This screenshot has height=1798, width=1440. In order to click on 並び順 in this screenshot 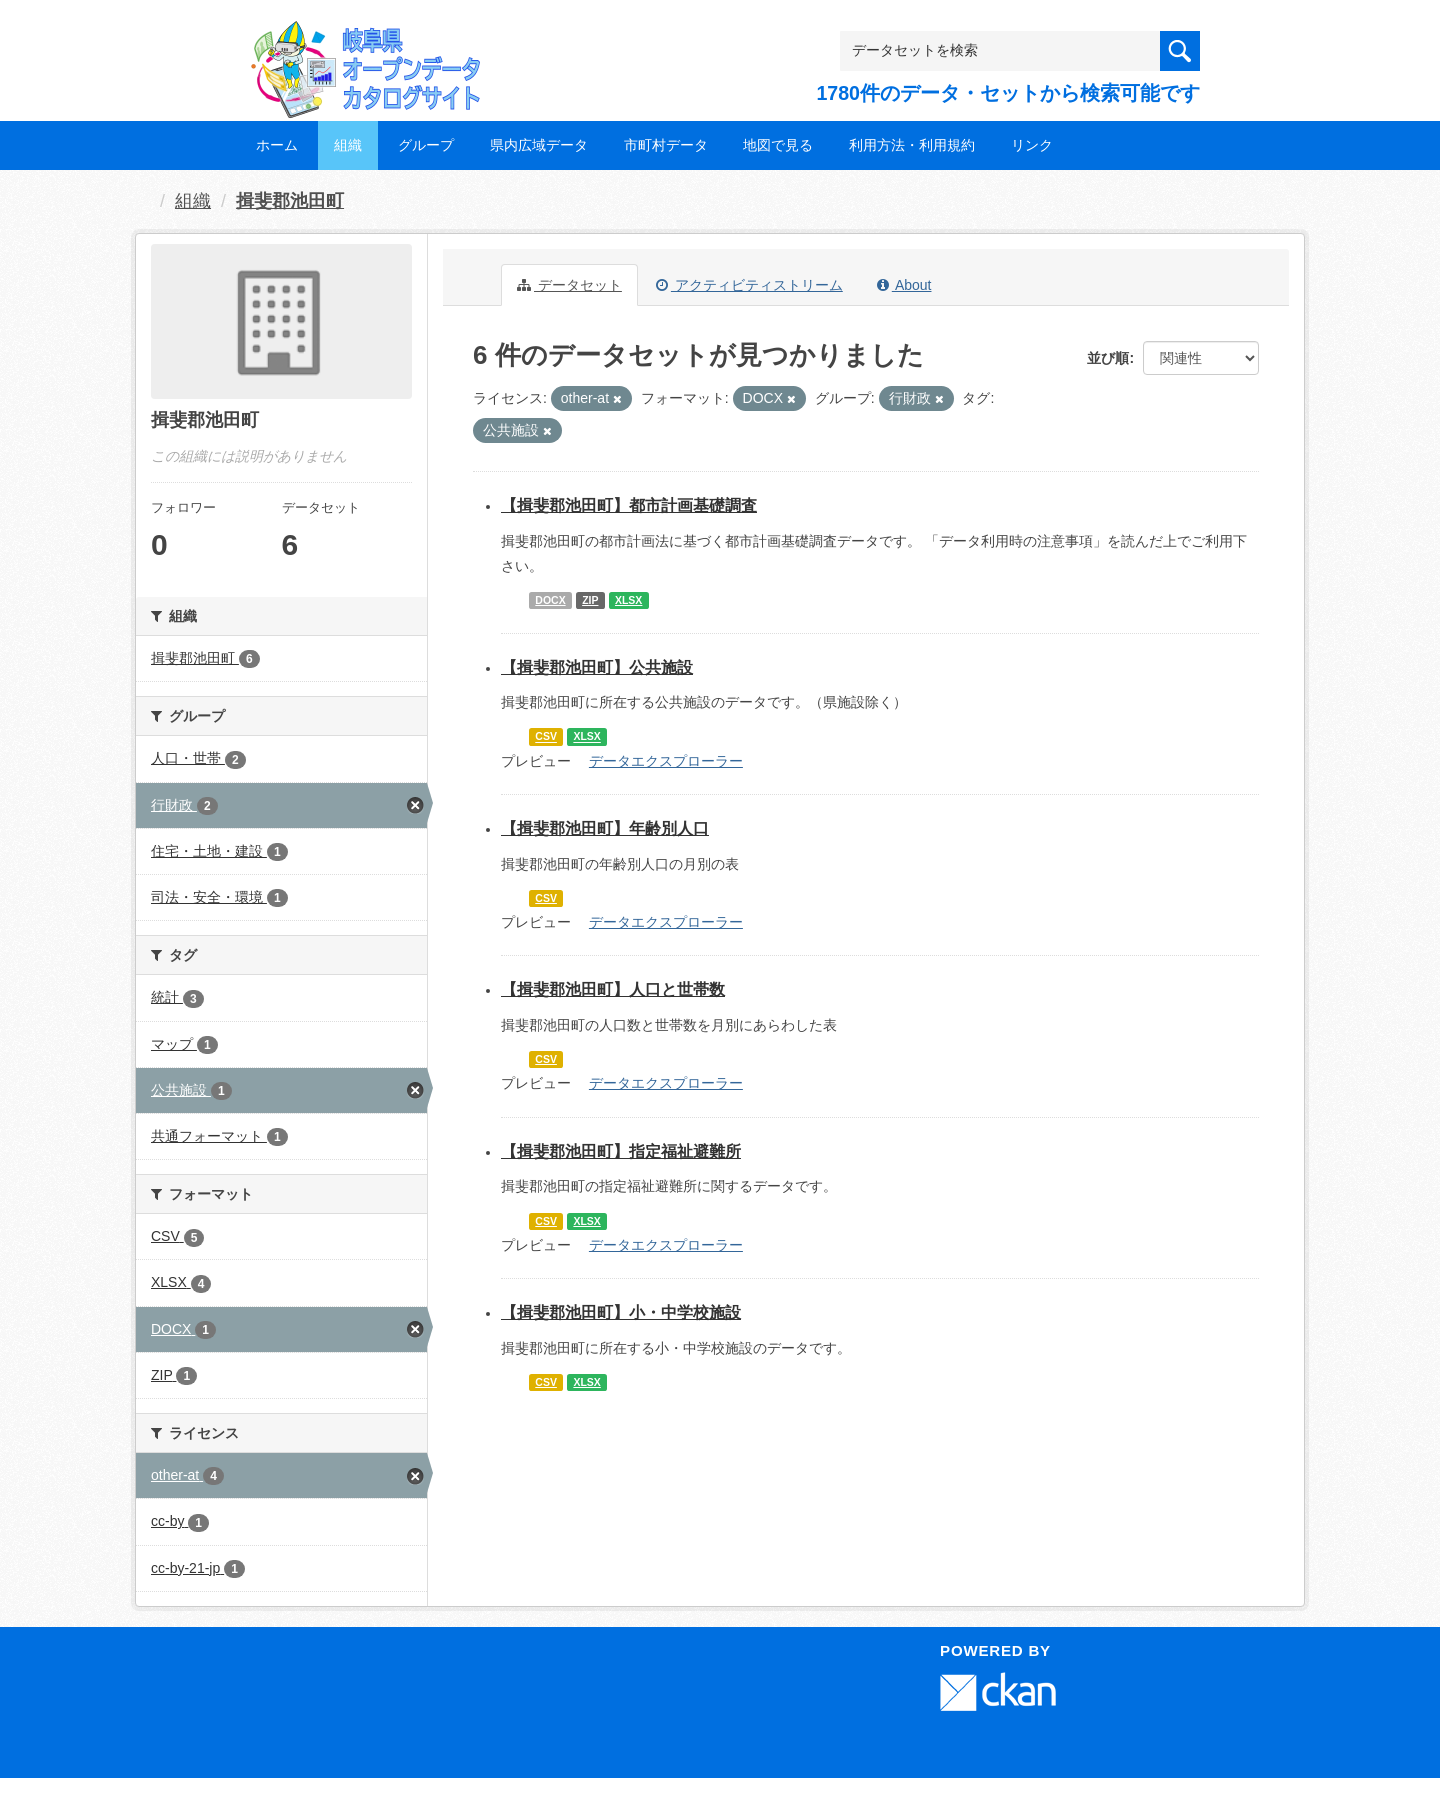, I will do `click(1108, 358)`.